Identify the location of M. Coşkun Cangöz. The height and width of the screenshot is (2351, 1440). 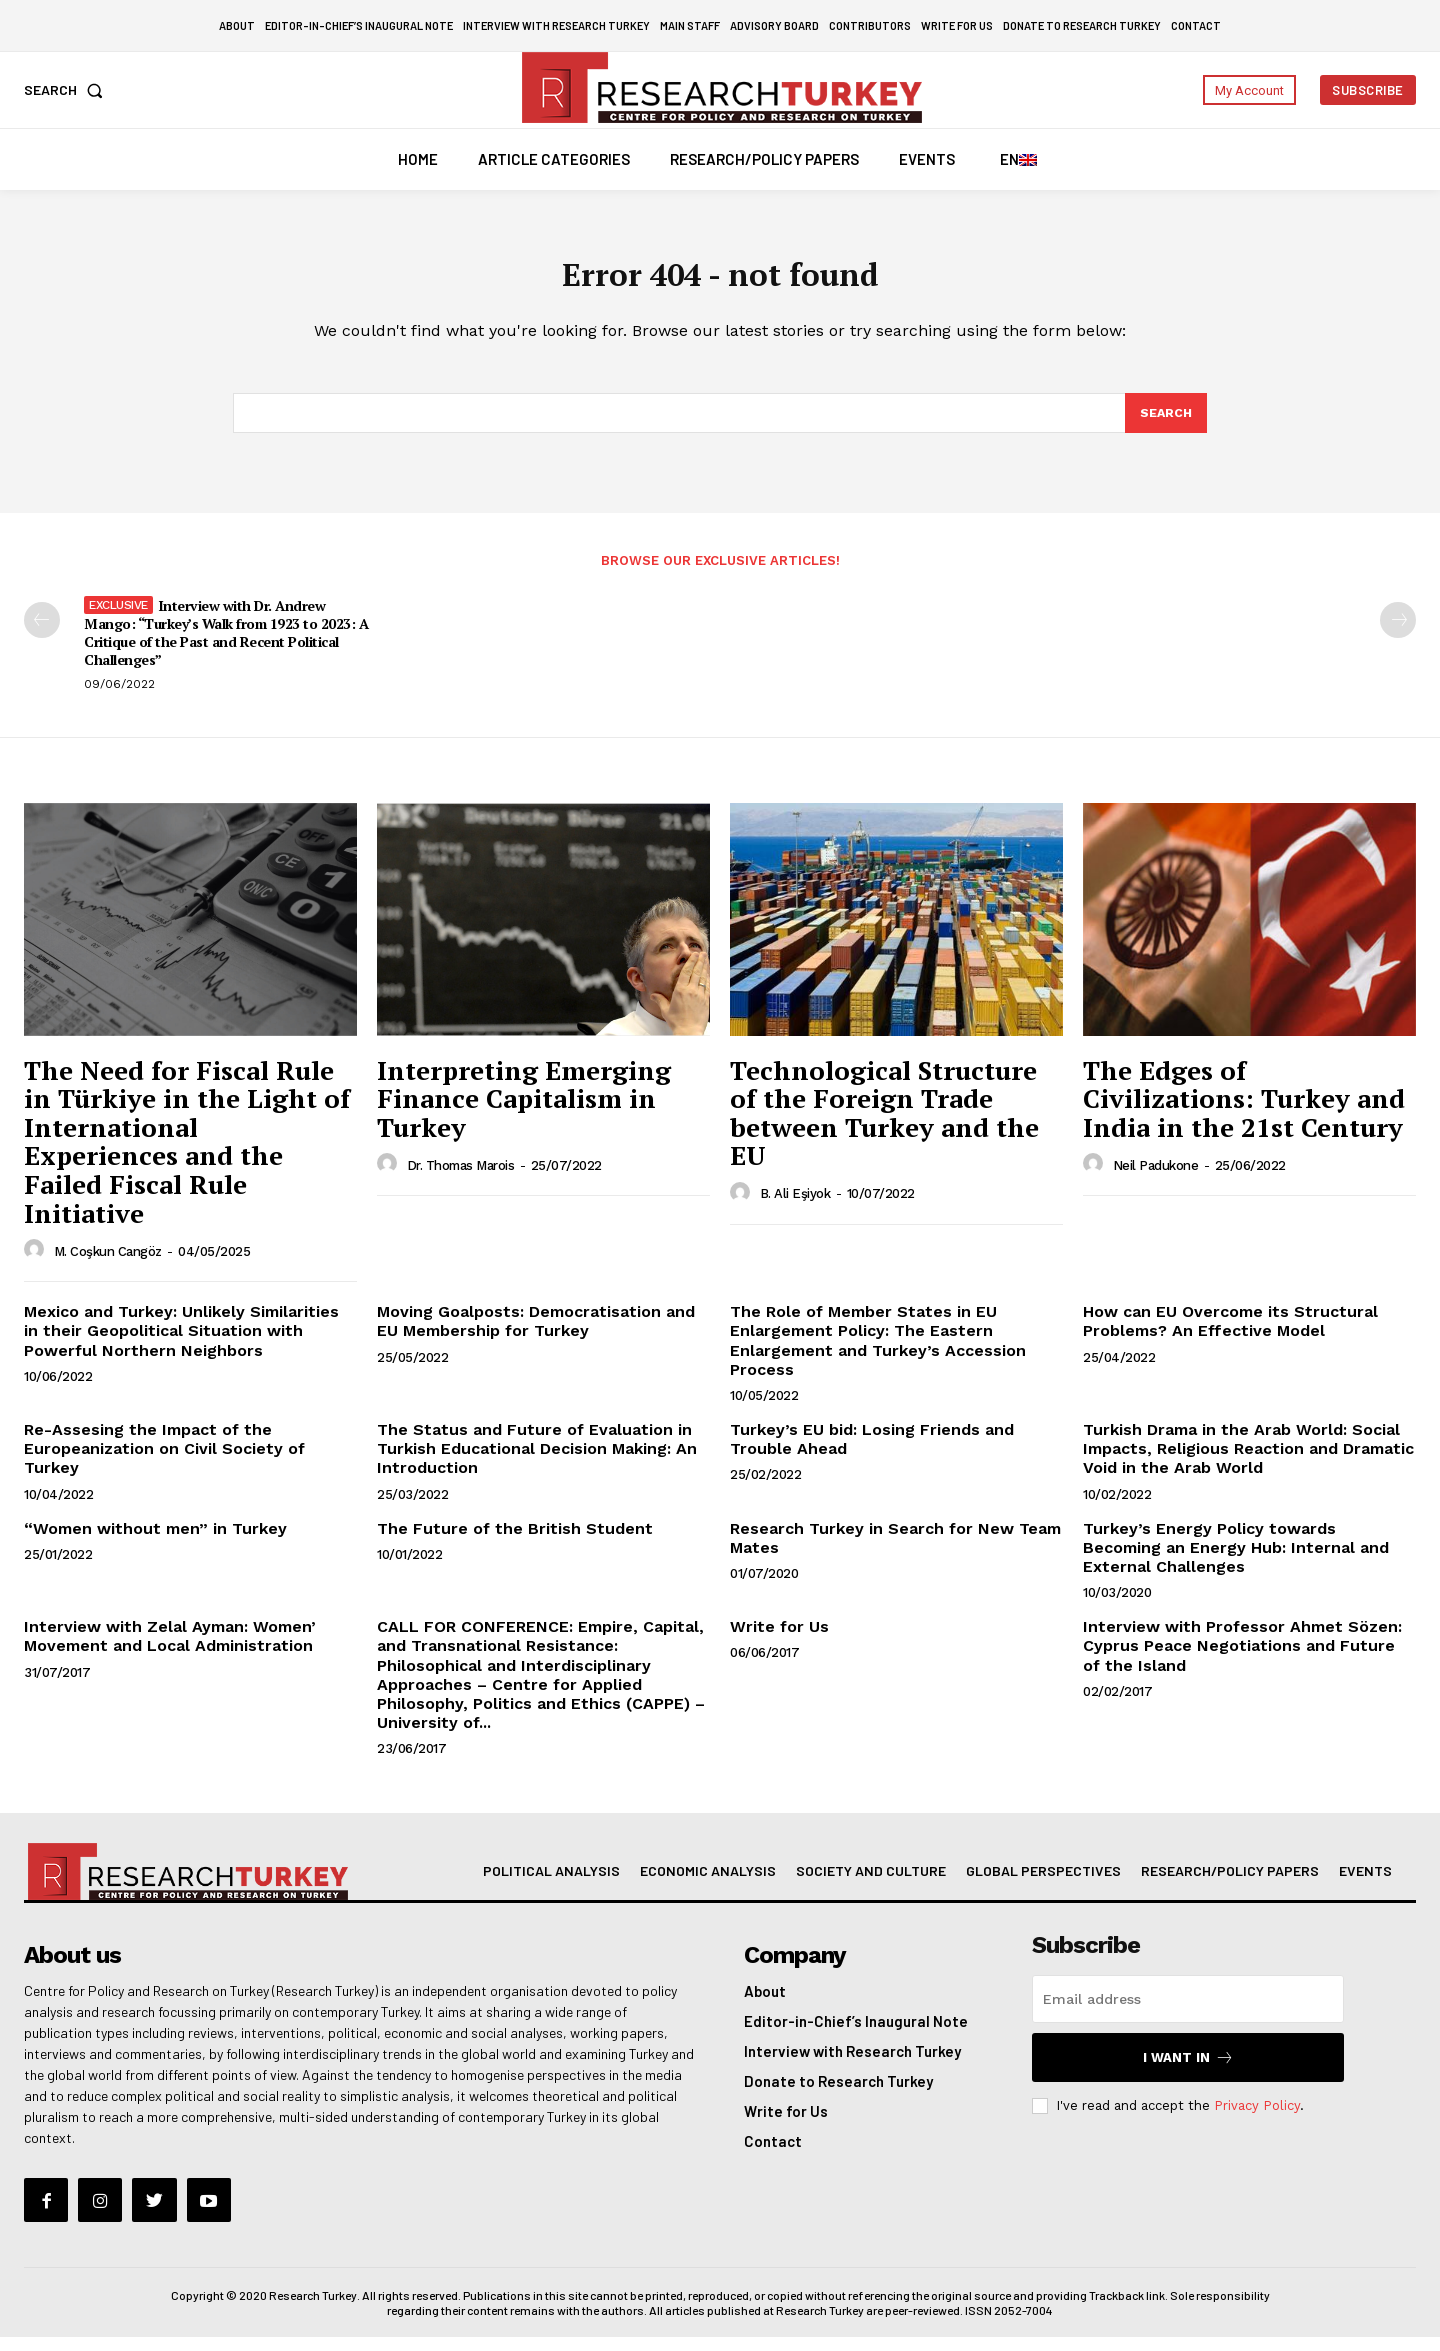
(108, 1264).